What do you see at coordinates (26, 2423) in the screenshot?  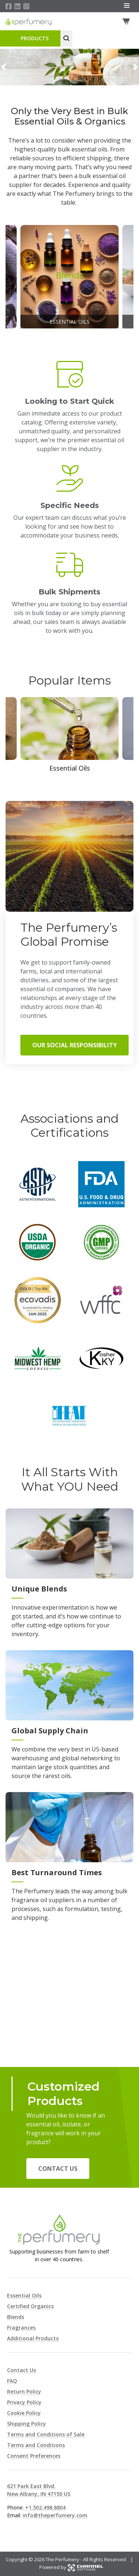 I see `Shipping Policy` at bounding box center [26, 2423].